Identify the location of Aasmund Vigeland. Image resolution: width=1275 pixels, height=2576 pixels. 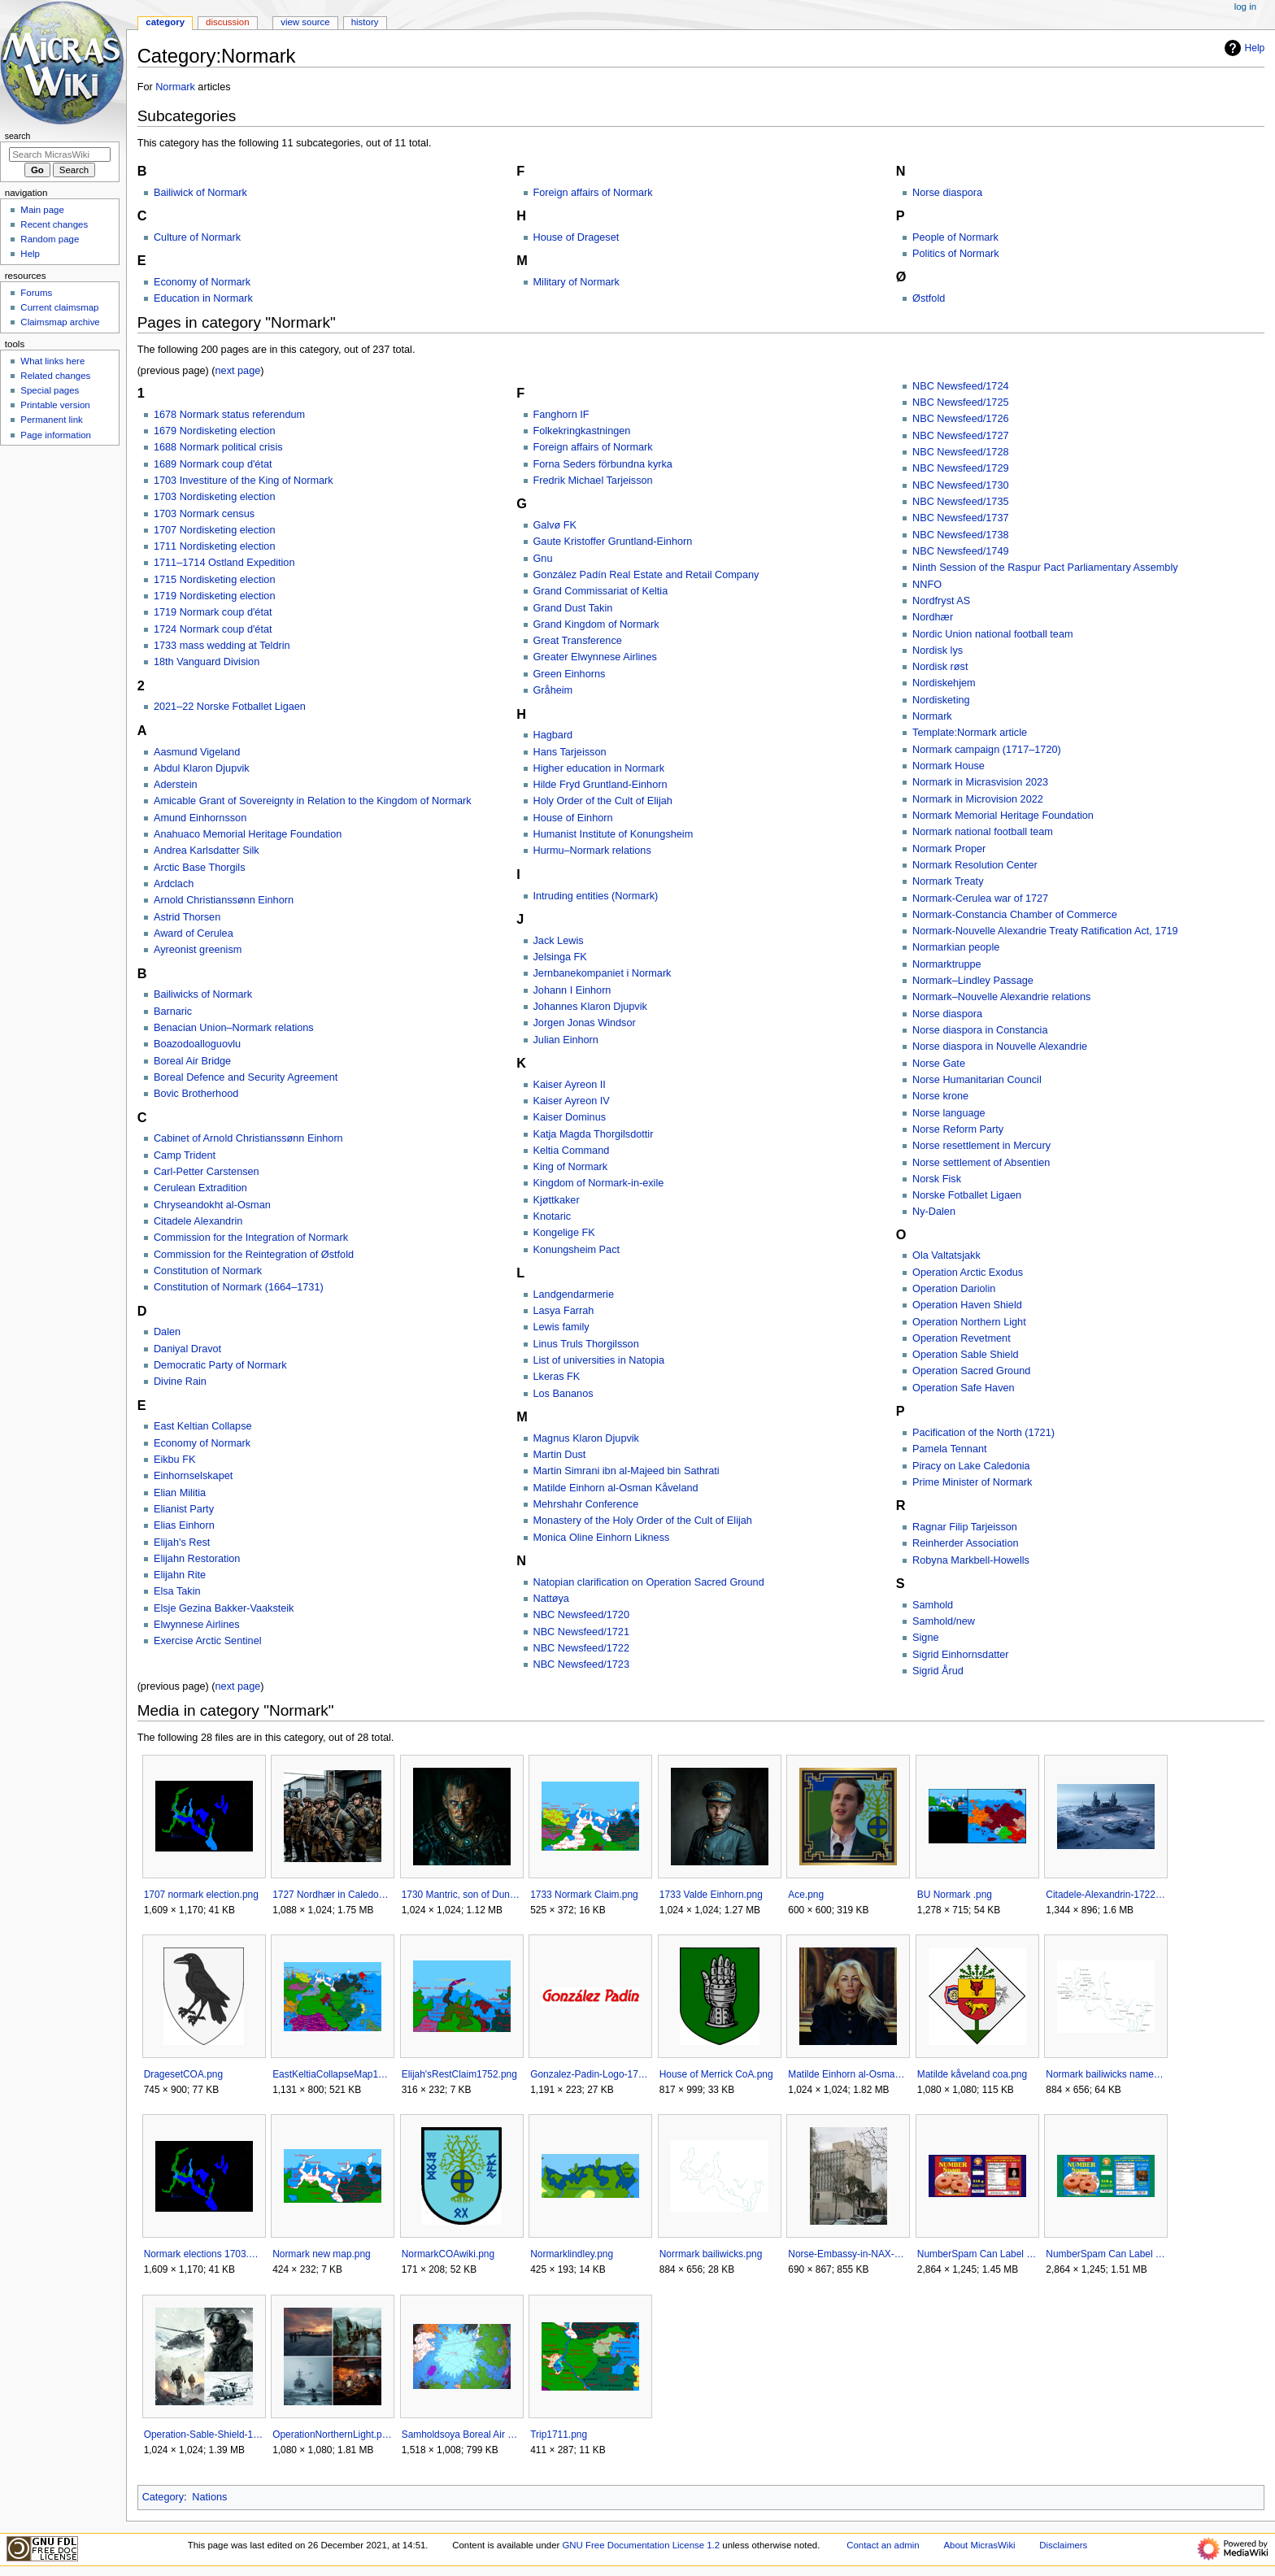
(197, 752).